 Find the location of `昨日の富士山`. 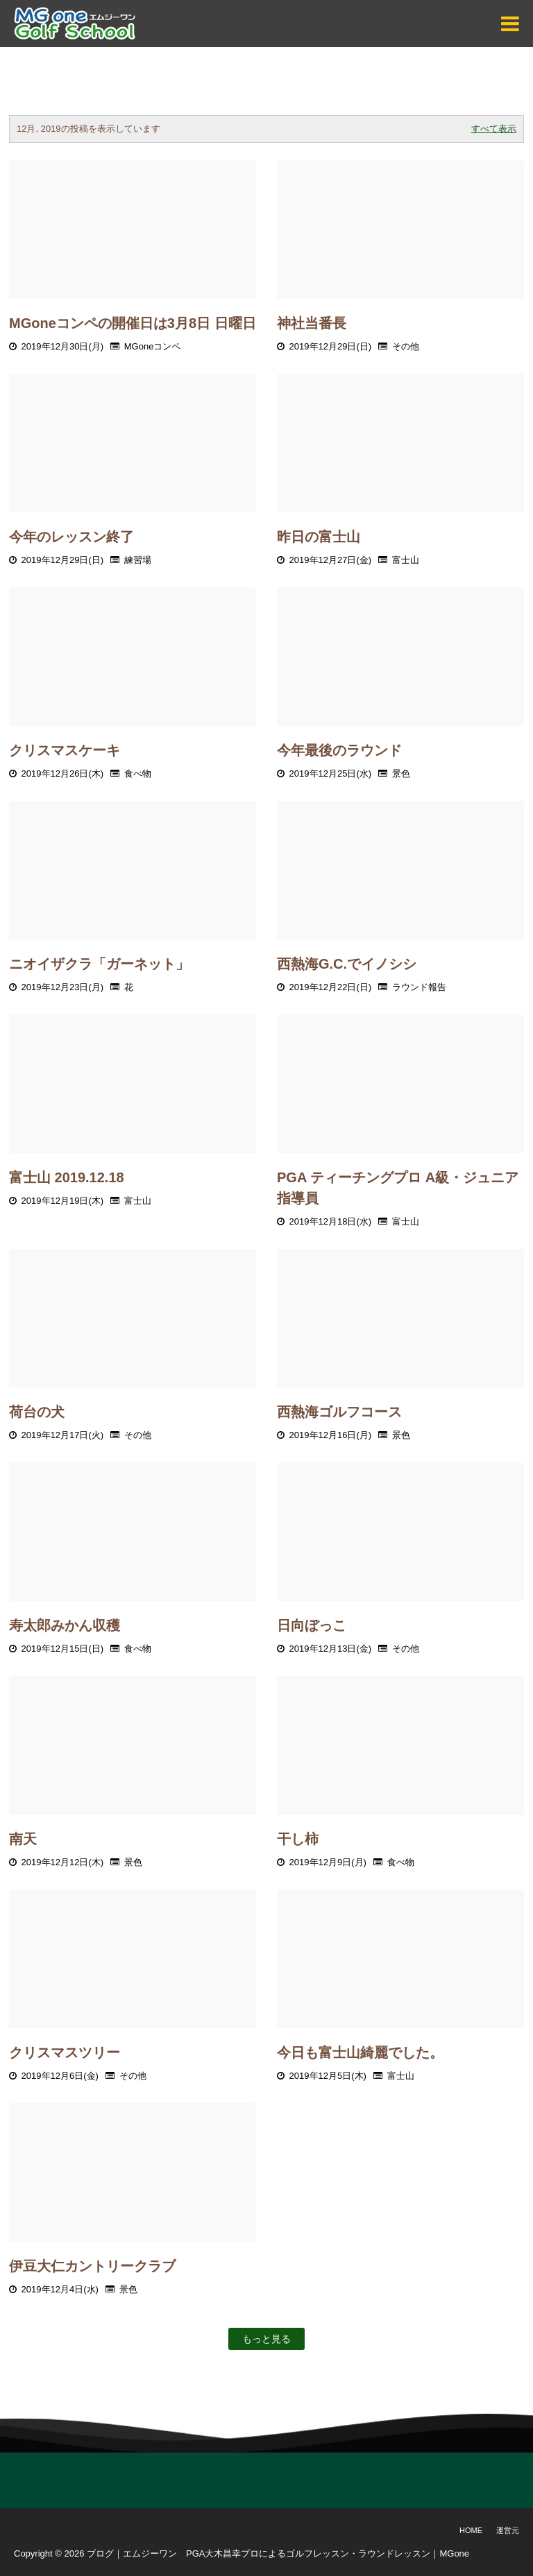

昨日の富士山 is located at coordinates (318, 536).